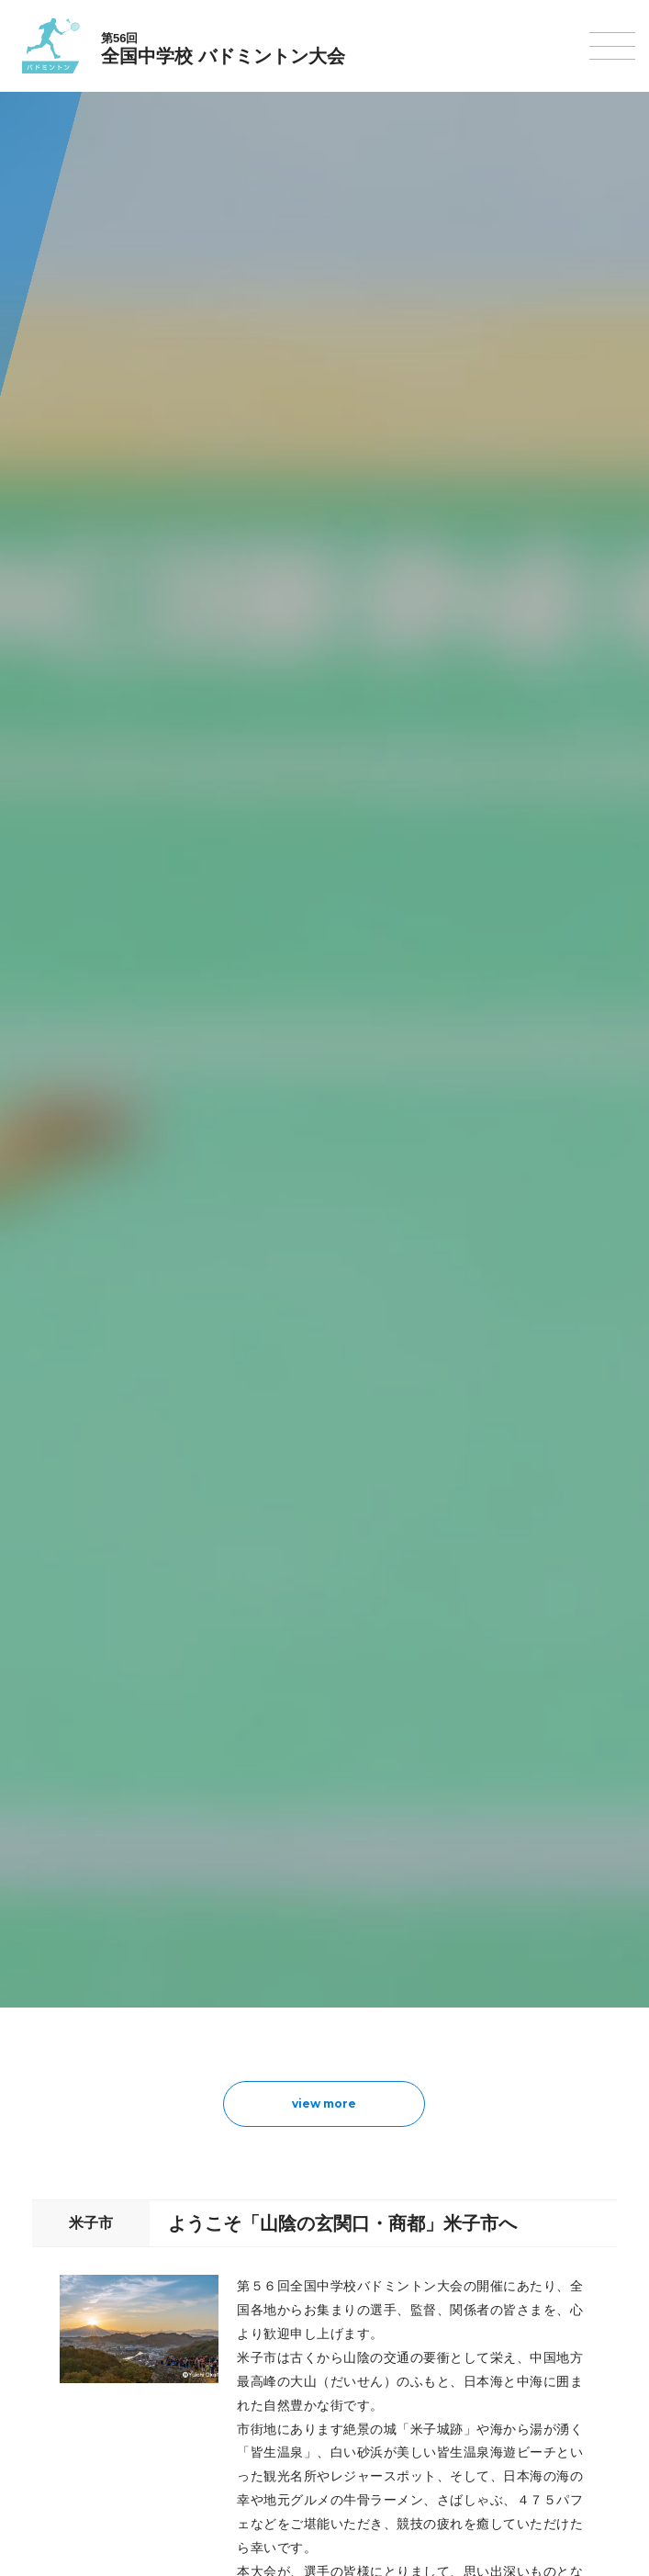  What do you see at coordinates (56, 2373) in the screenshot?
I see `駅伝大会` at bounding box center [56, 2373].